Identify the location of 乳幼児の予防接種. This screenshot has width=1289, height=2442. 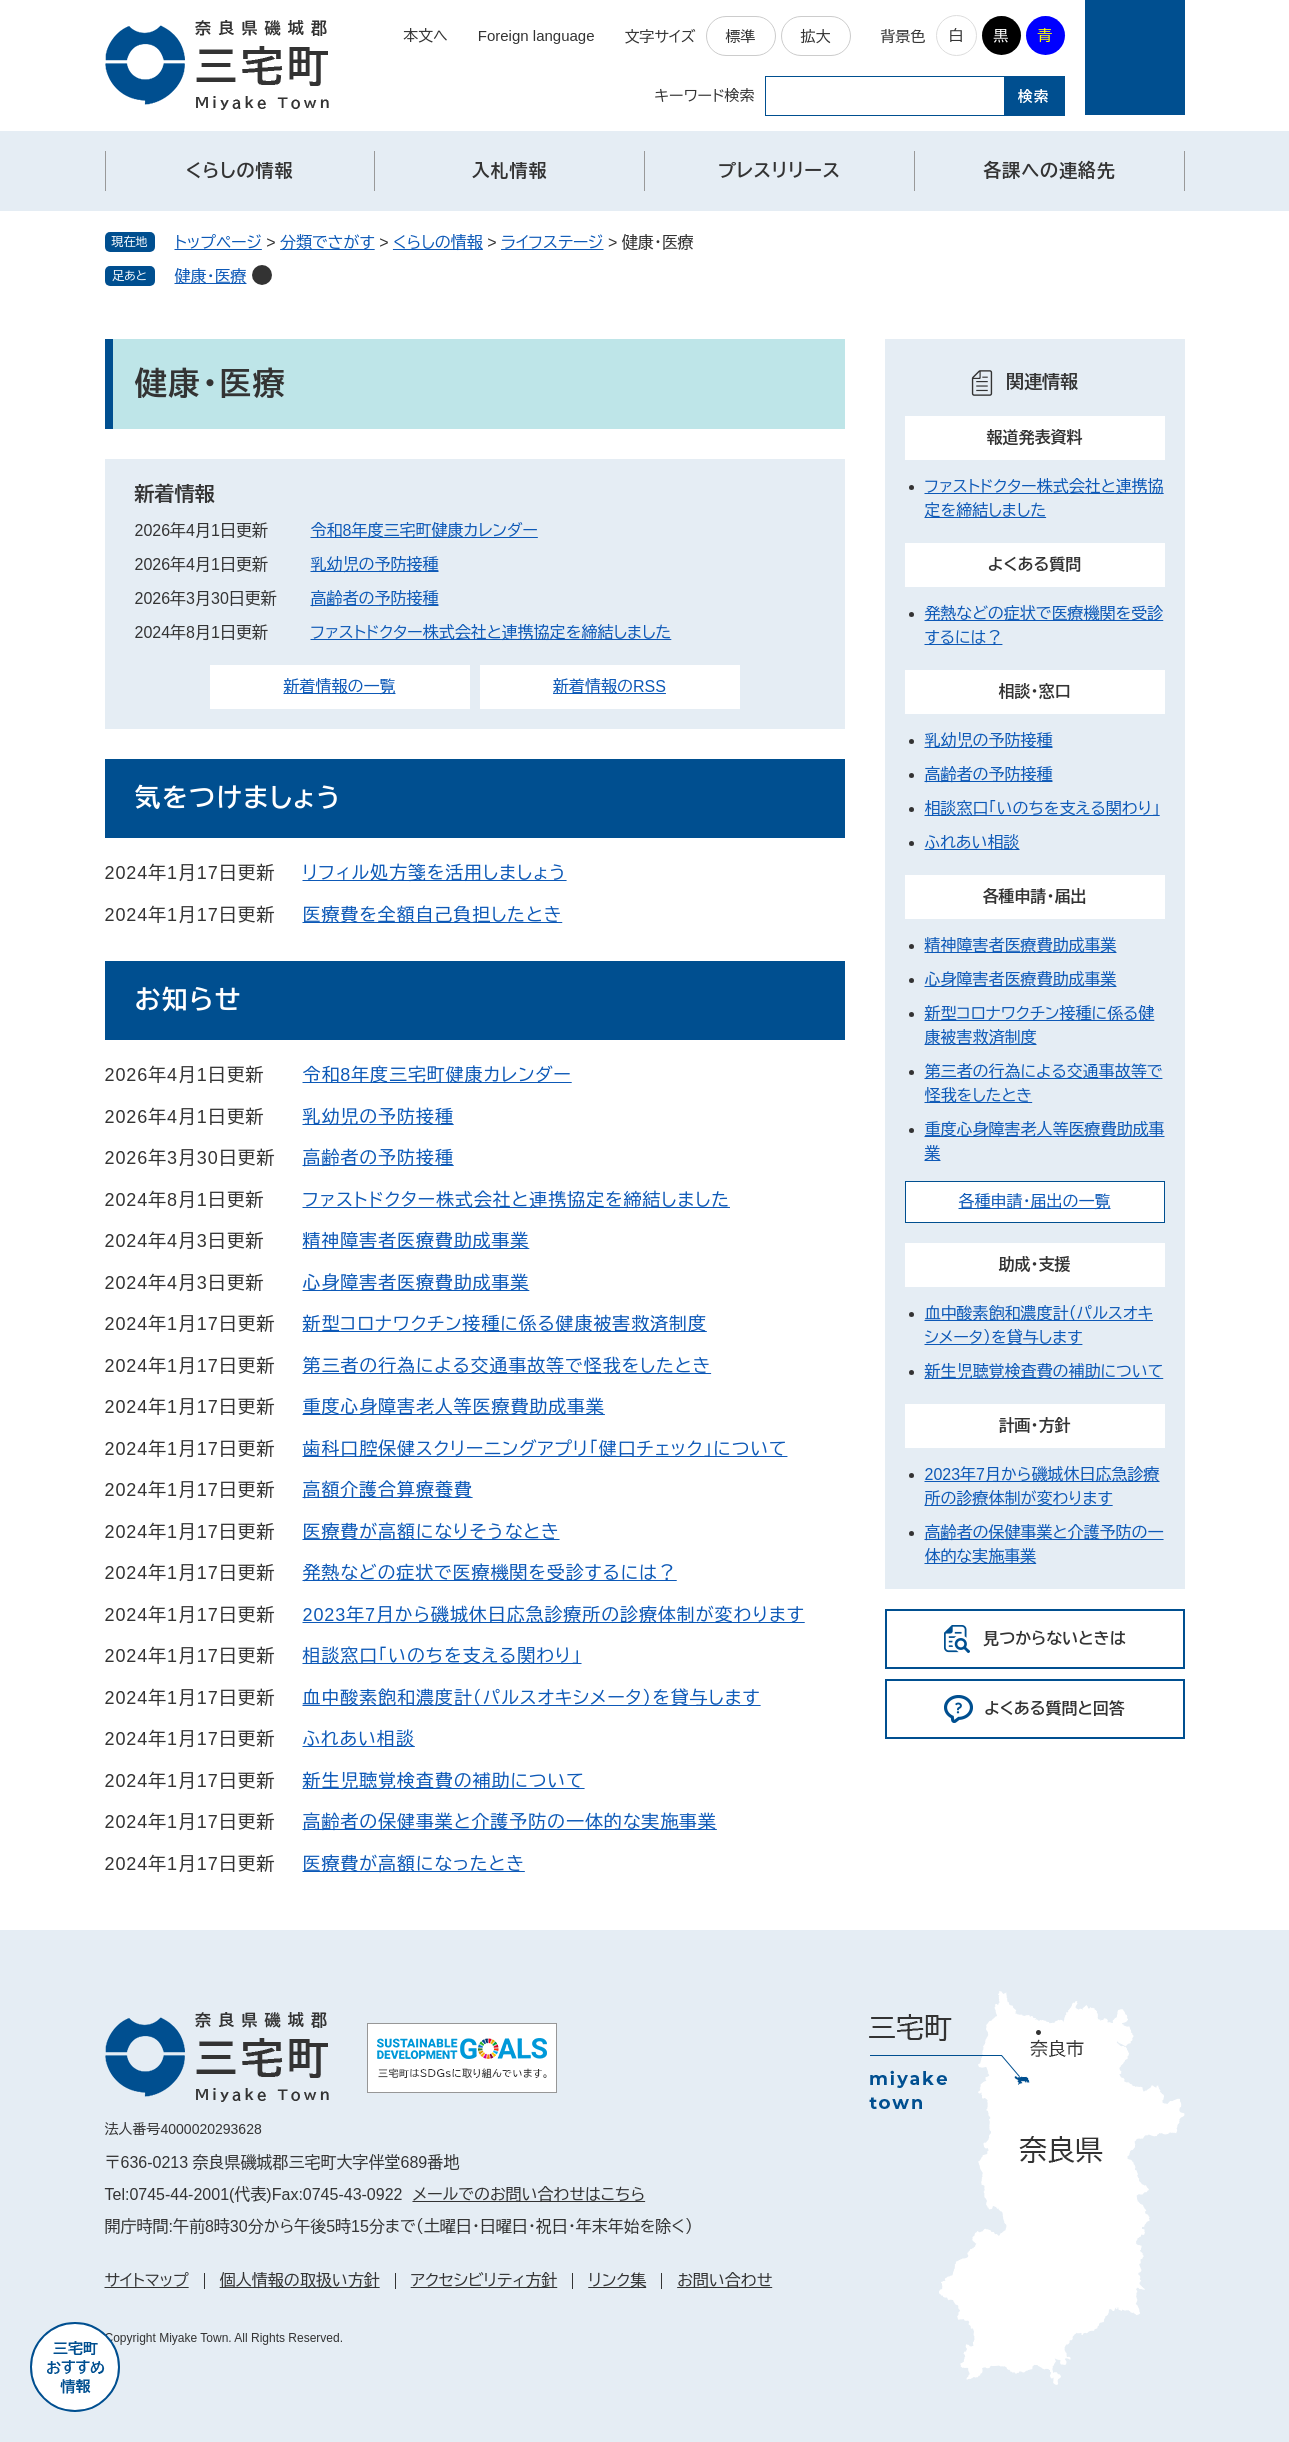
(375, 564).